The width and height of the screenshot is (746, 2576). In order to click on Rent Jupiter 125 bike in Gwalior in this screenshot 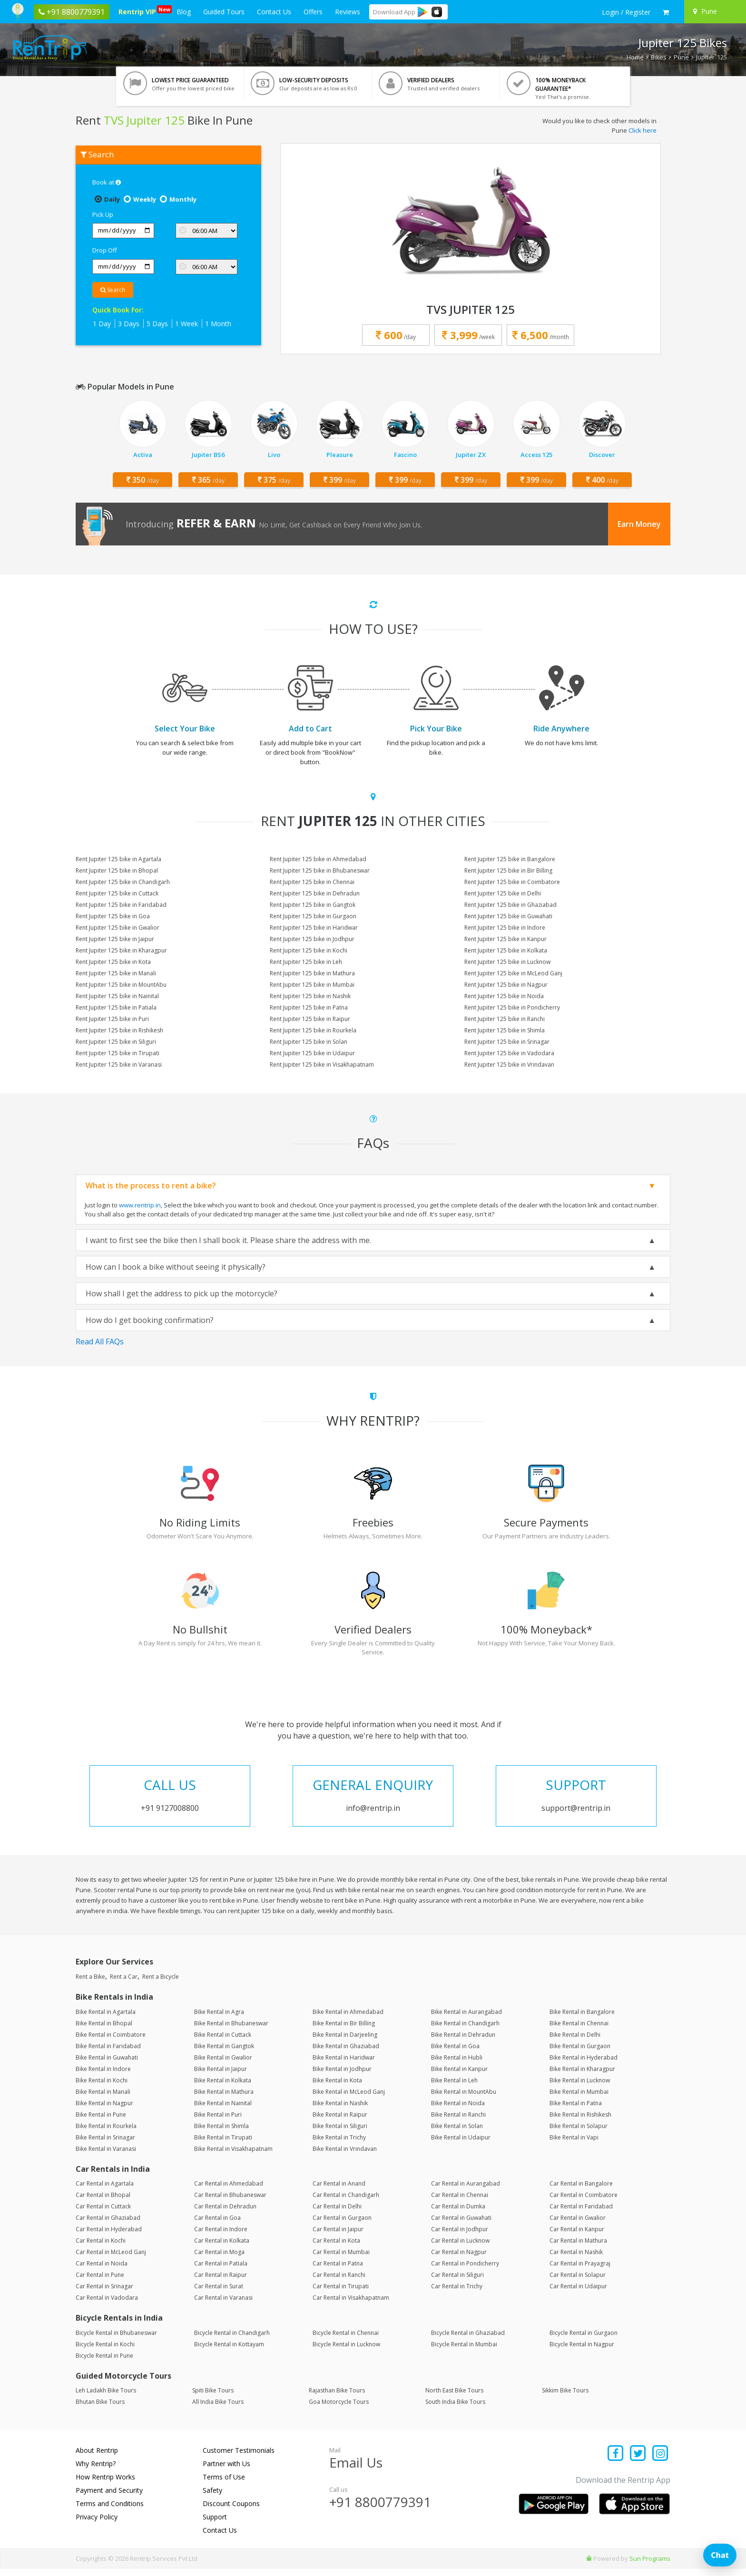, I will do `click(117, 927)`.